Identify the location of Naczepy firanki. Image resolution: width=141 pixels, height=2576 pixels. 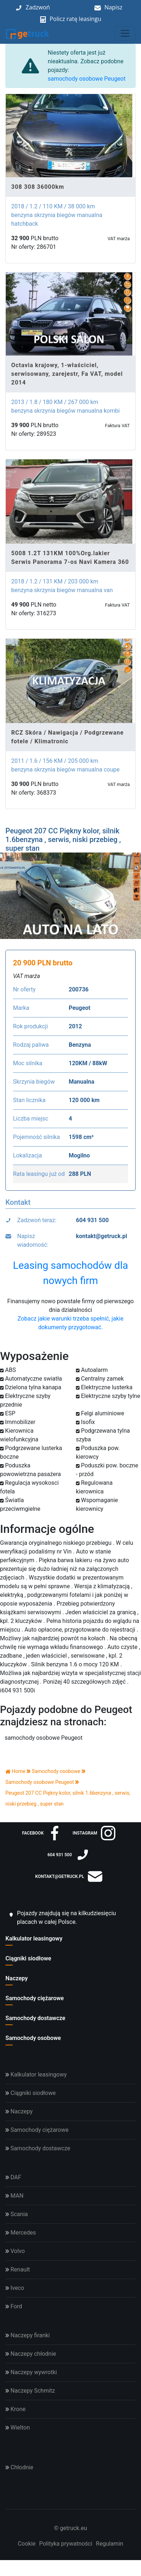
(27, 2335).